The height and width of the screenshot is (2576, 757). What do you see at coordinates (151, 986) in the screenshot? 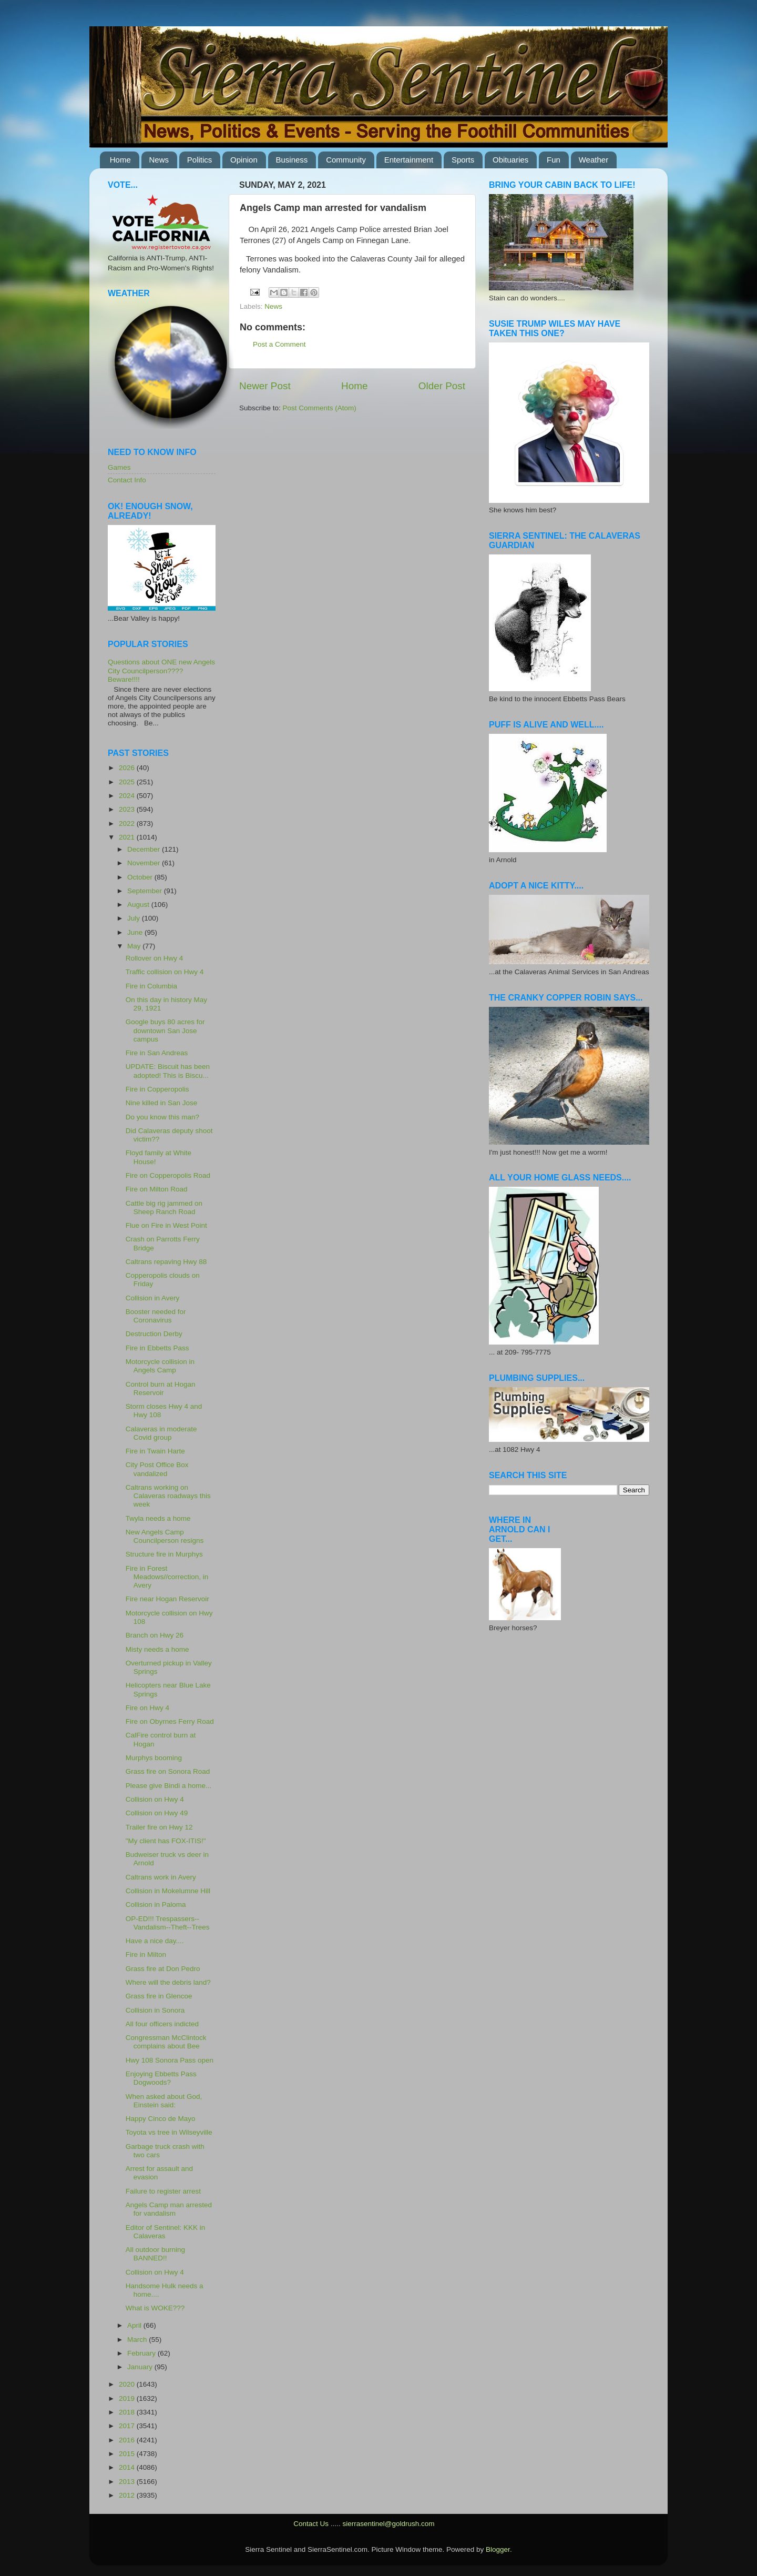
I see `Fire in Columbia` at bounding box center [151, 986].